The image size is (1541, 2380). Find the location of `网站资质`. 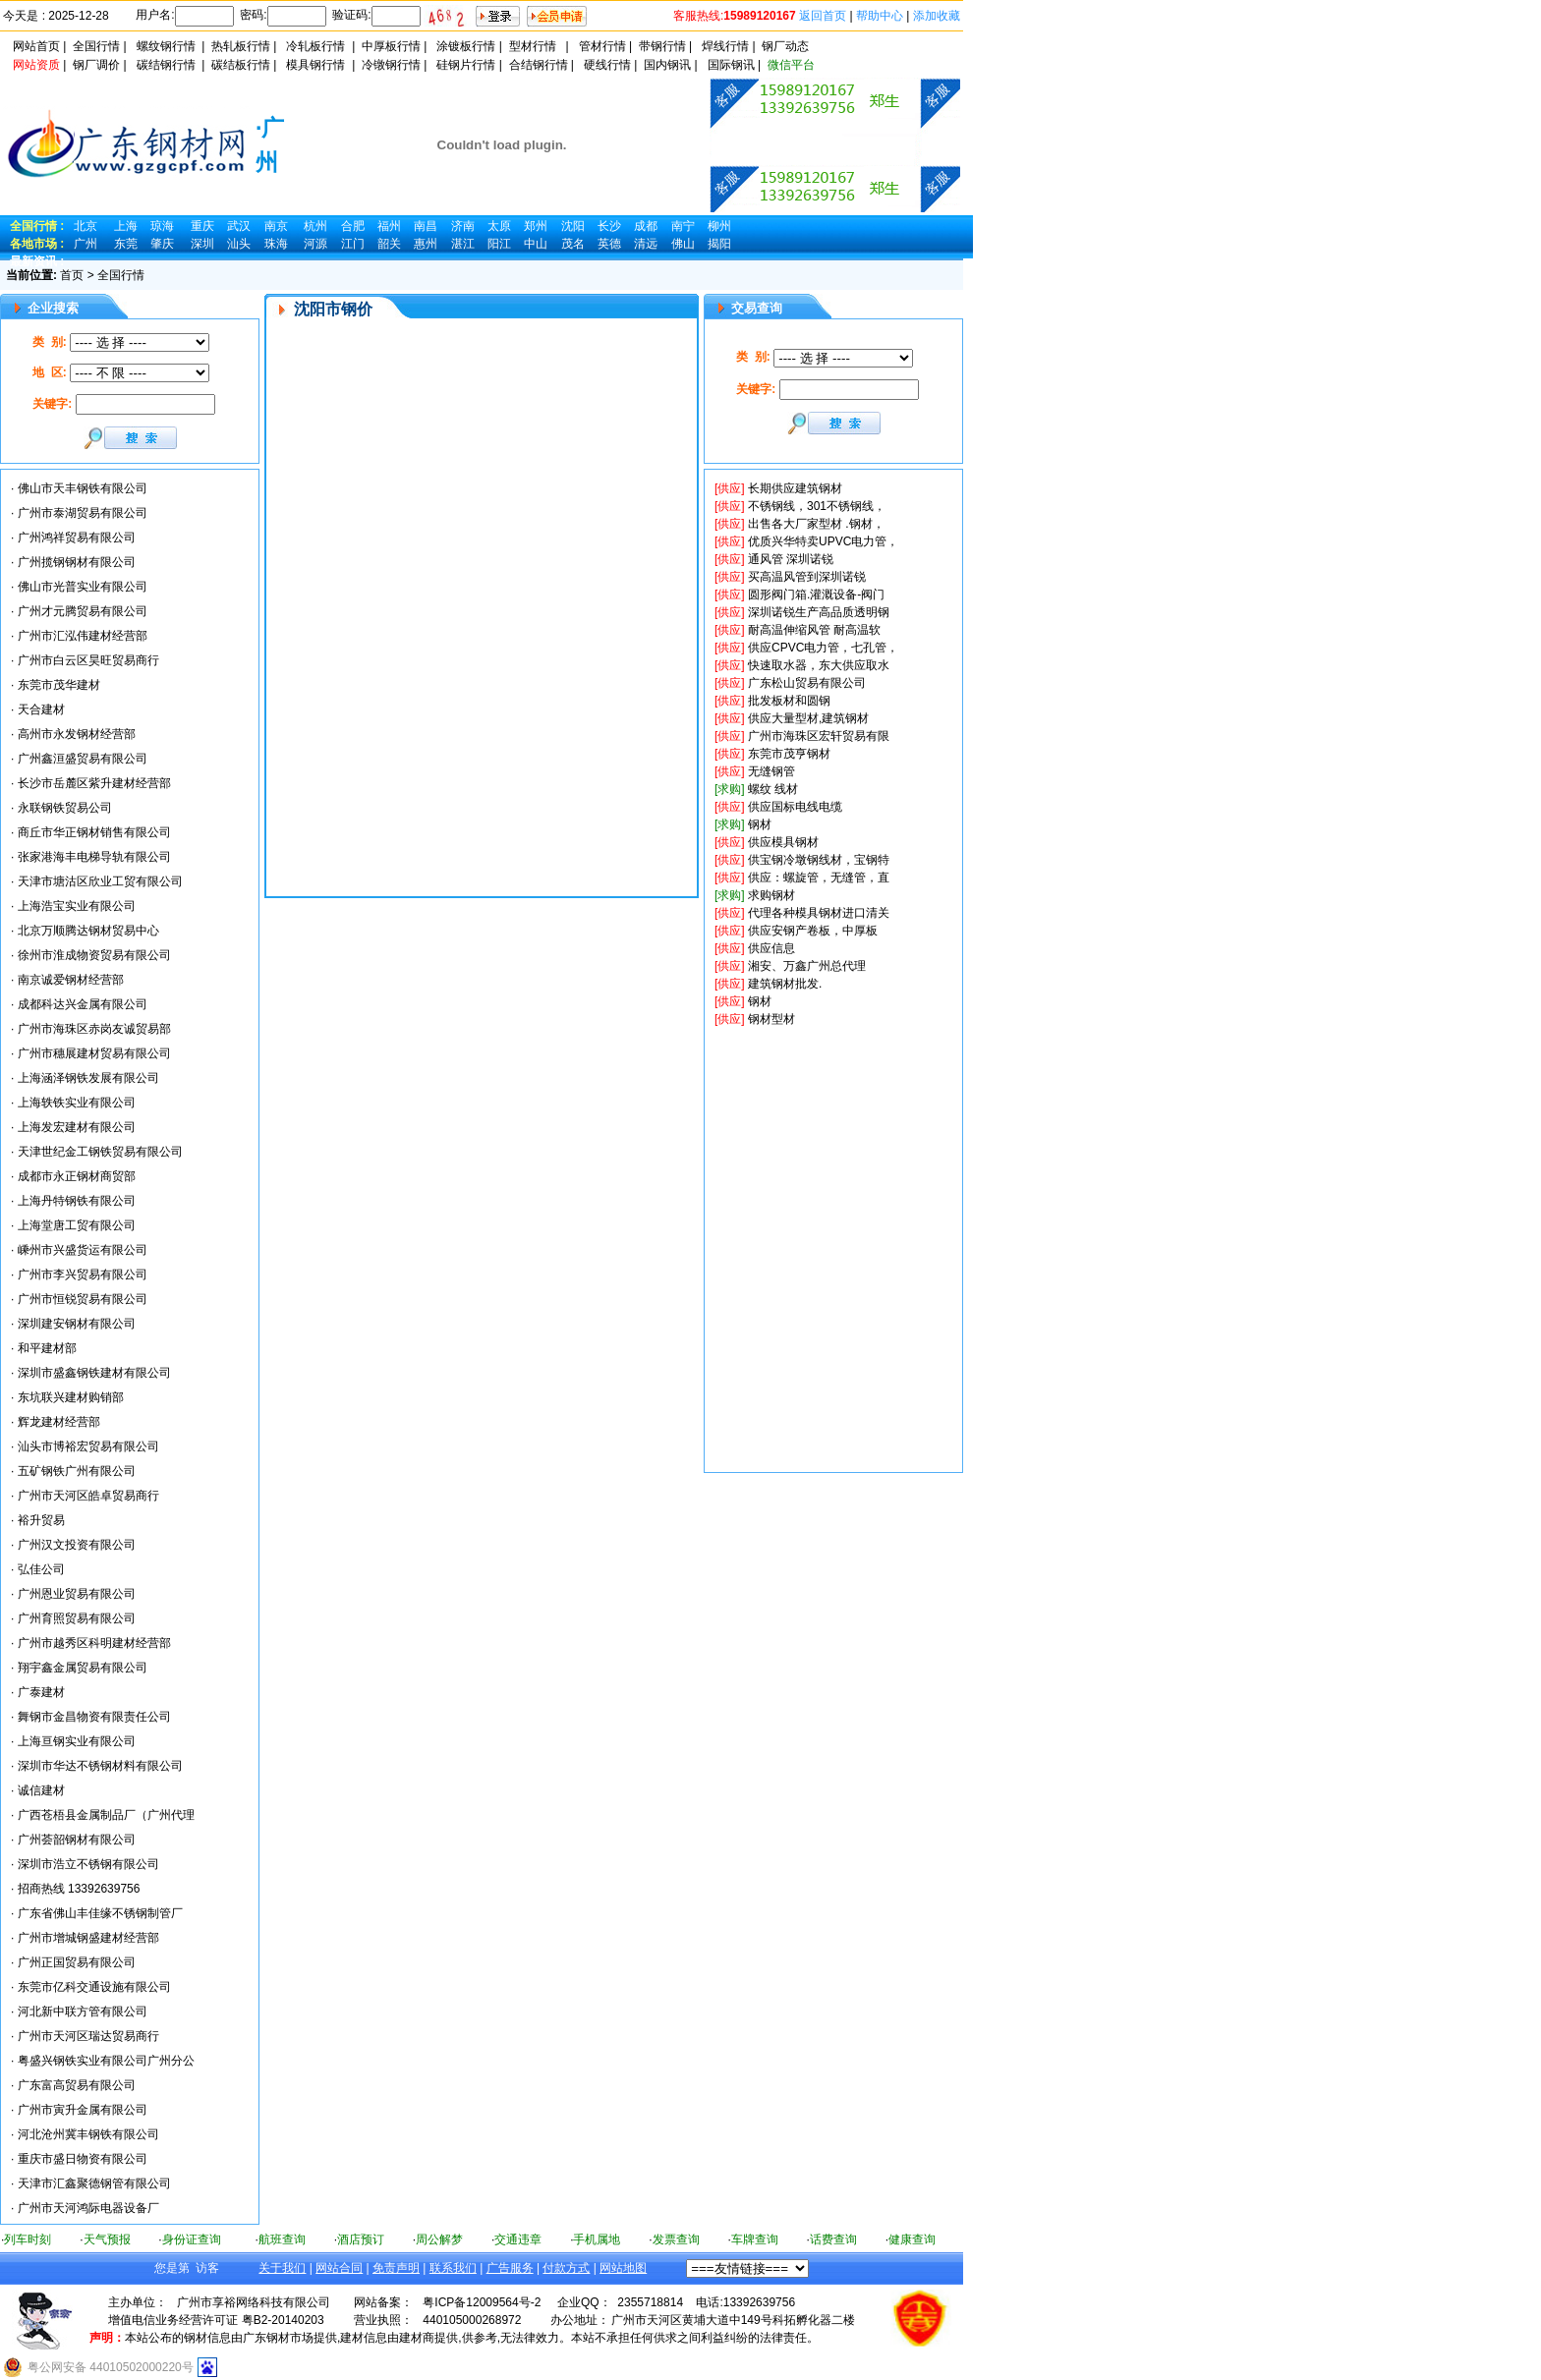

网站资质 is located at coordinates (36, 65).